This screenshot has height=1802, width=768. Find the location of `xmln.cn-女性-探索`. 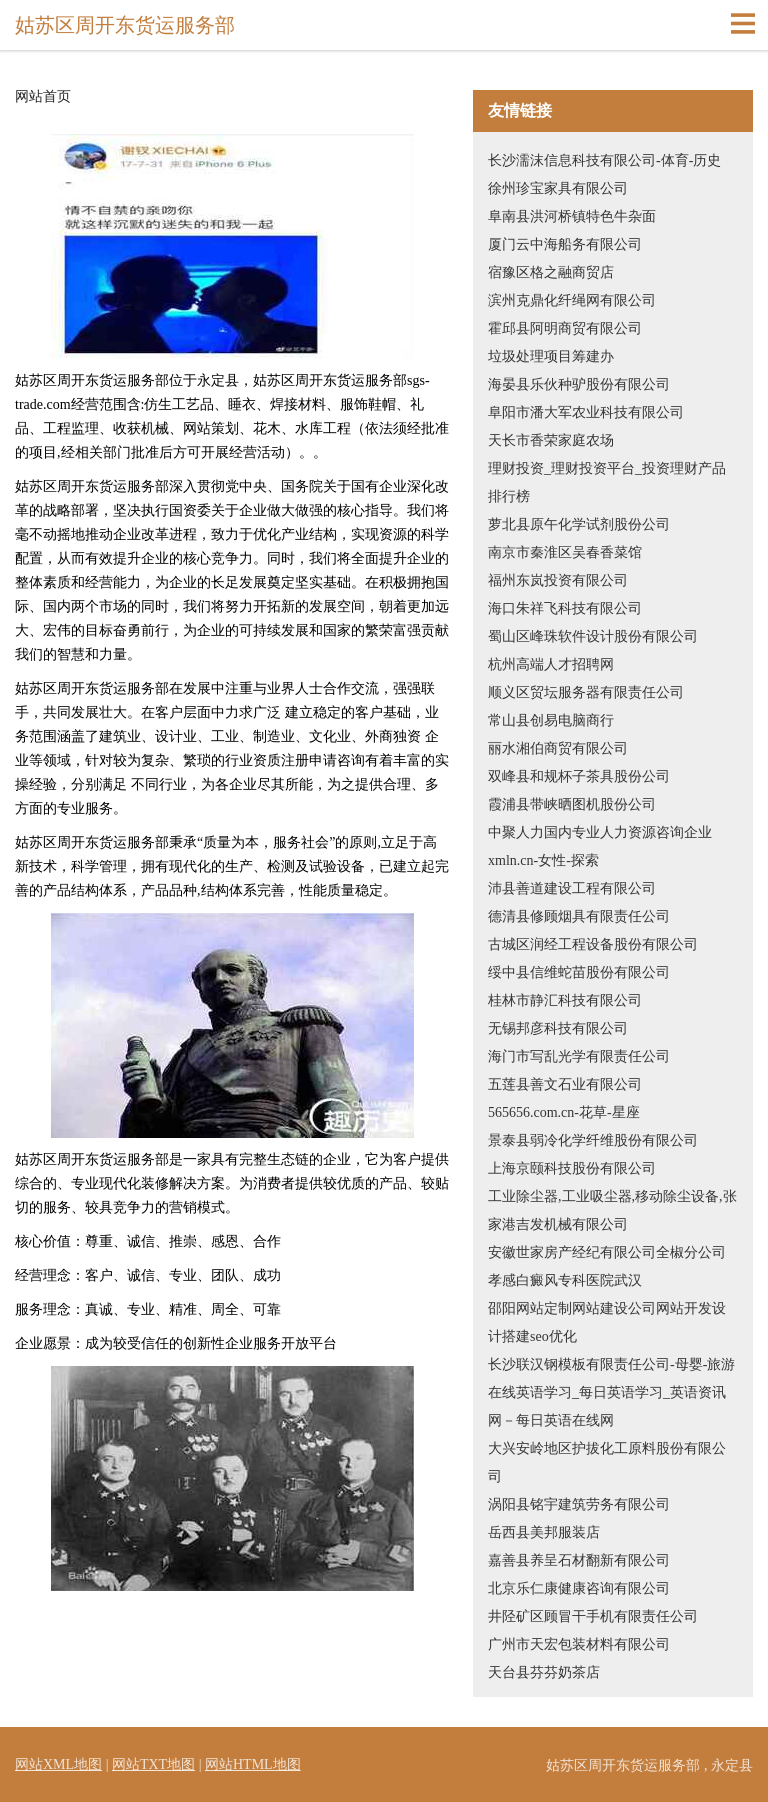

xmln.cn-女性-探索 is located at coordinates (543, 860).